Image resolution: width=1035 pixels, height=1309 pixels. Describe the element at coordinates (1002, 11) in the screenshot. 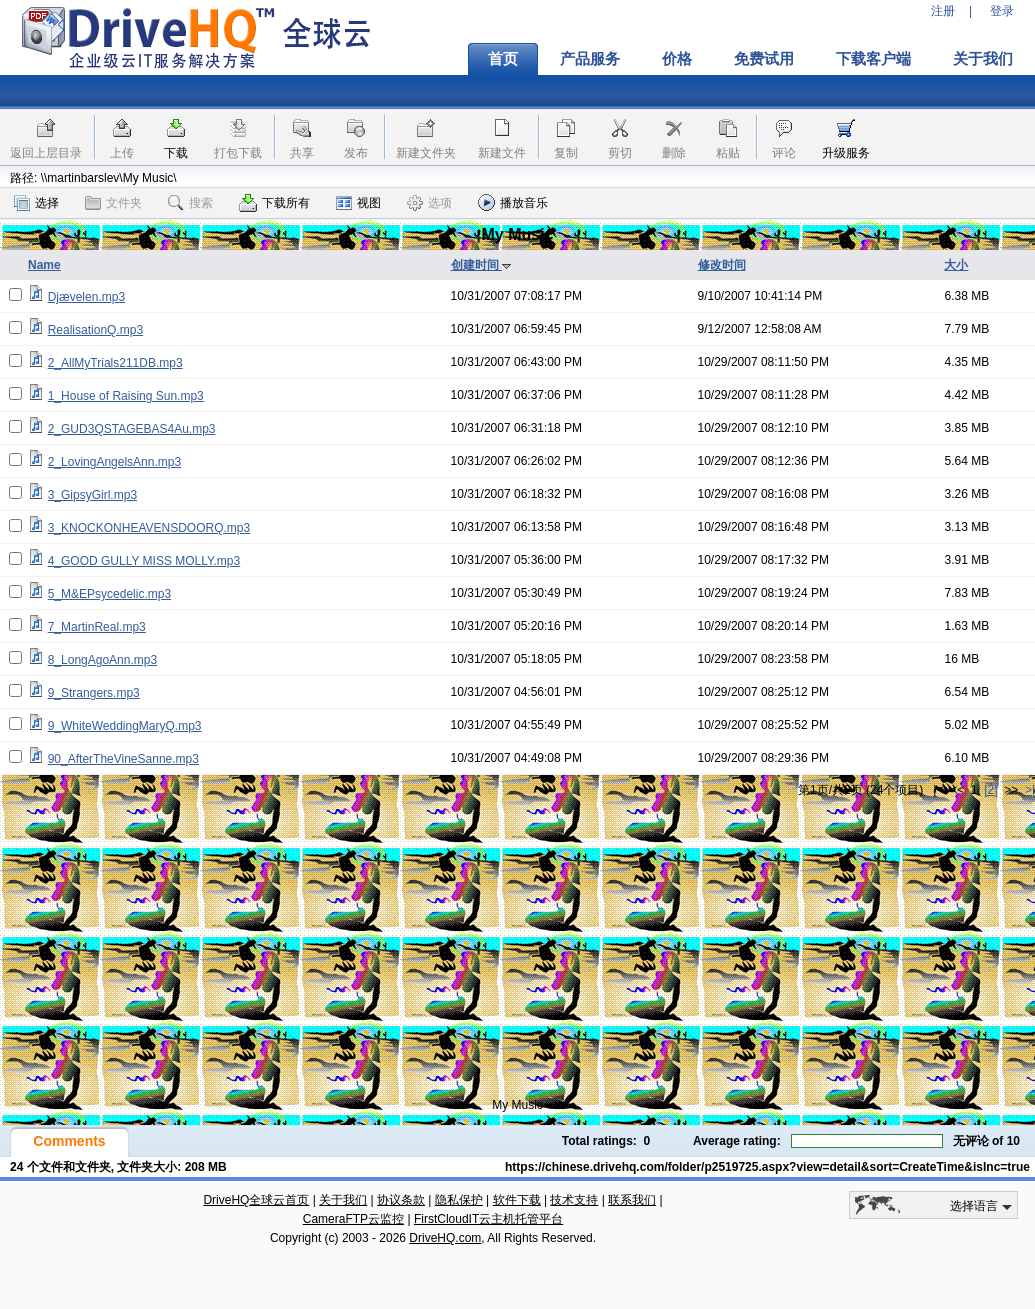

I see `登录` at that location.